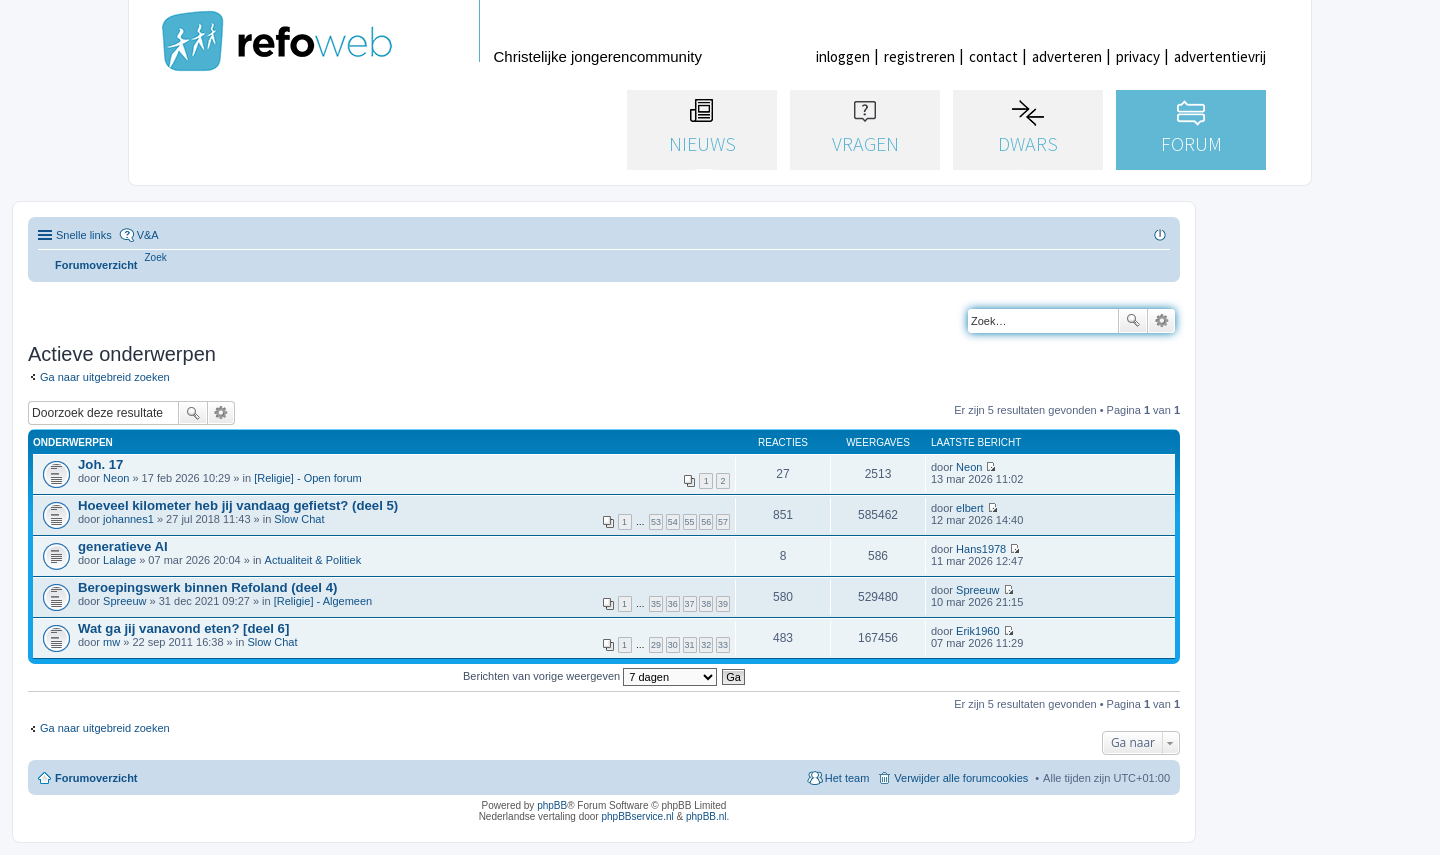 The width and height of the screenshot is (1440, 855). I want to click on mw, so click(111, 642).